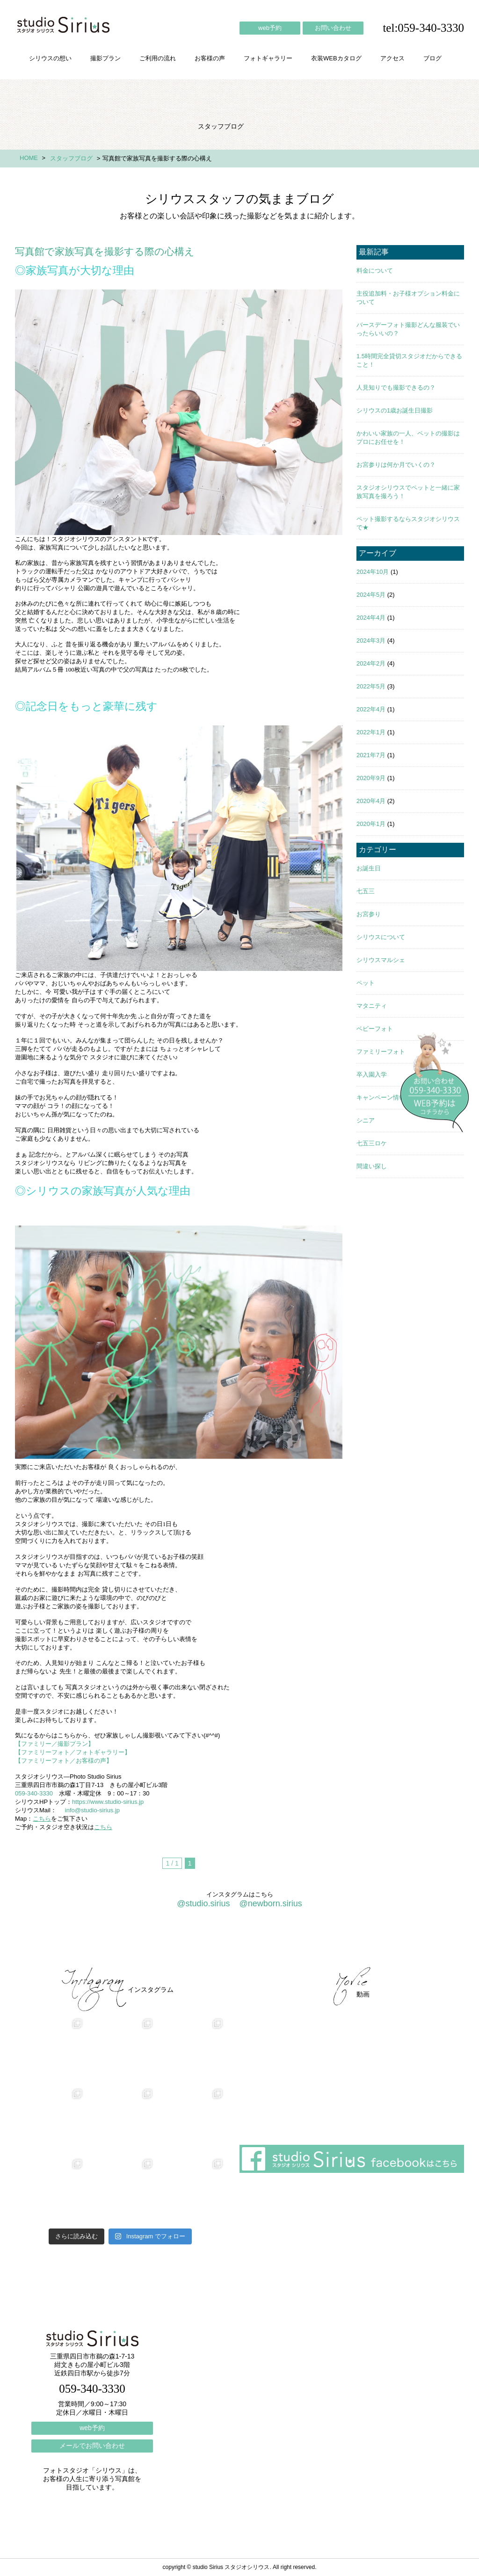 Image resolution: width=479 pixels, height=2576 pixels. Describe the element at coordinates (380, 959) in the screenshot. I see `シリウスマルシェ` at that location.